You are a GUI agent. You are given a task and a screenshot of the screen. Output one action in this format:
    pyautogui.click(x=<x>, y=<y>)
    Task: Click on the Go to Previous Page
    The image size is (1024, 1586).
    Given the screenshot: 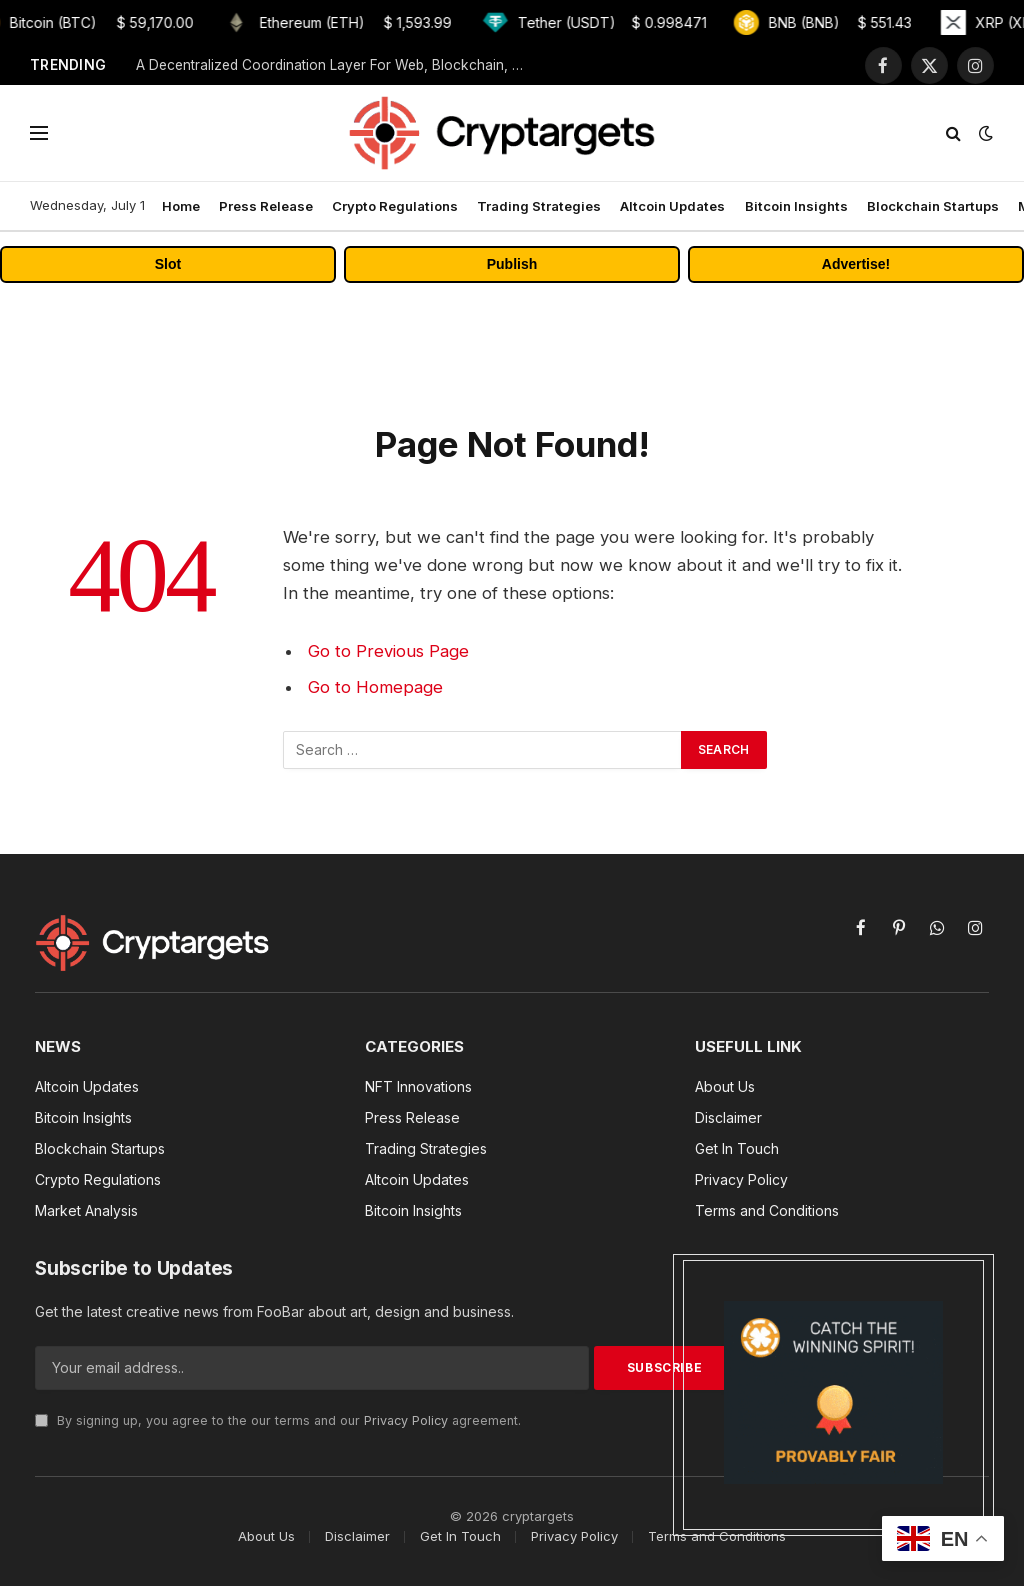 What is the action you would take?
    pyautogui.click(x=388, y=651)
    